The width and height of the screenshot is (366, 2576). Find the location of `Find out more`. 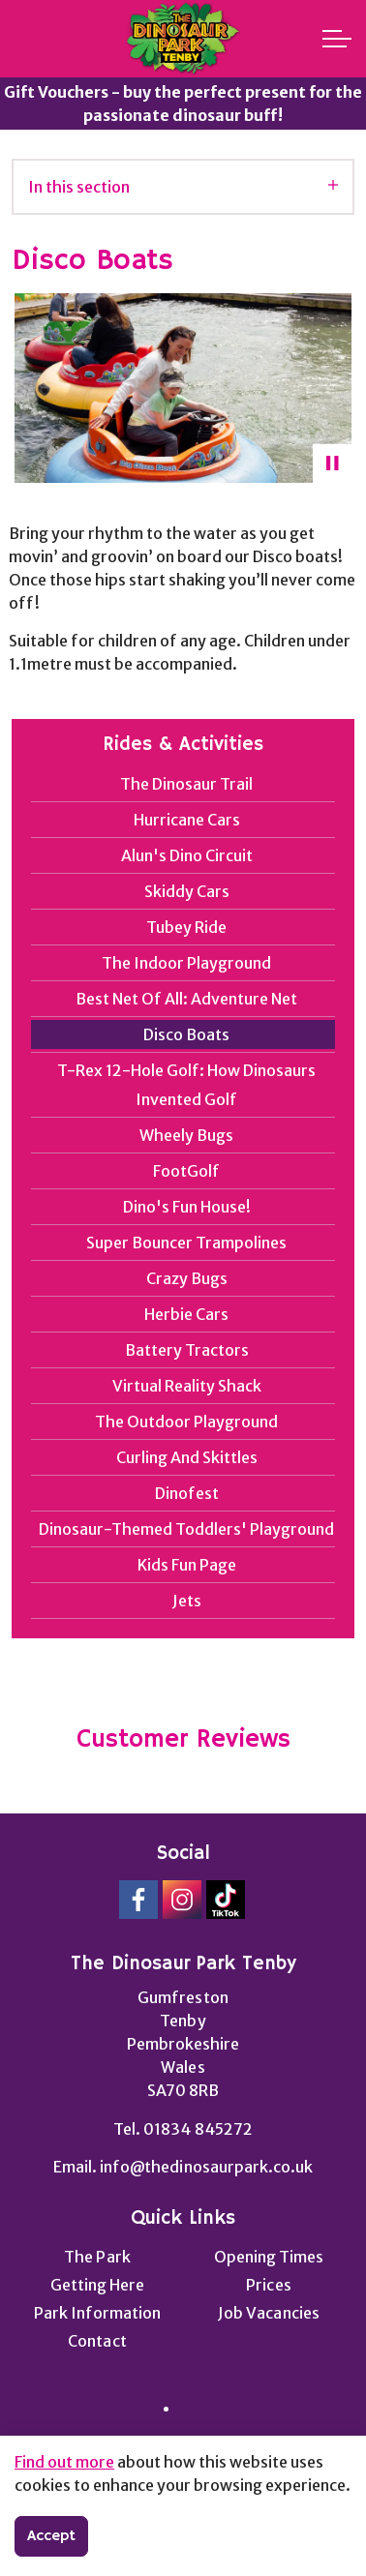

Find out more is located at coordinates (64, 2461).